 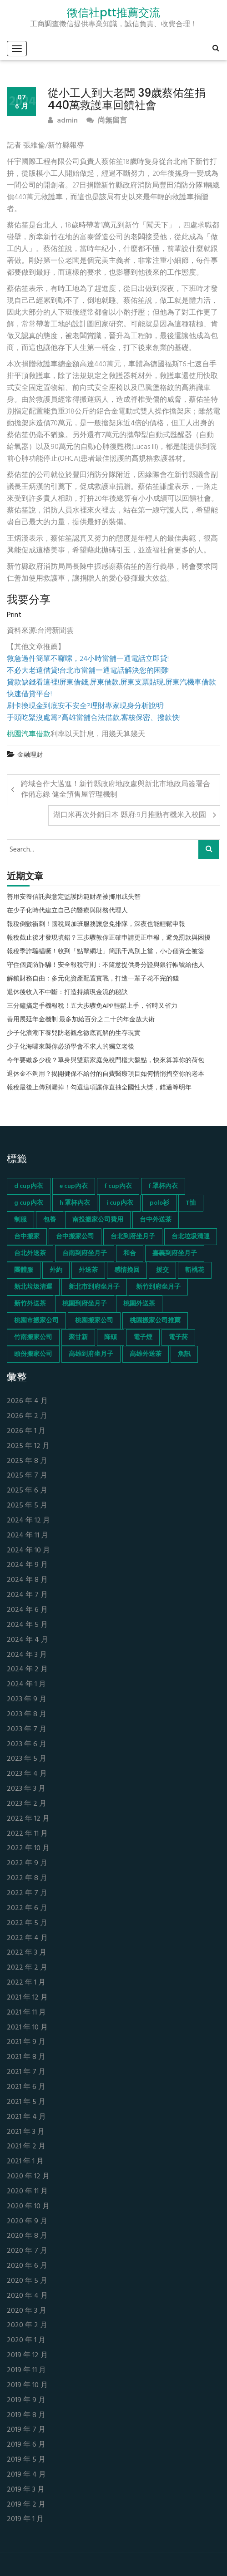 What do you see at coordinates (26, 2311) in the screenshot?
I see `2020 年 3 月` at bounding box center [26, 2311].